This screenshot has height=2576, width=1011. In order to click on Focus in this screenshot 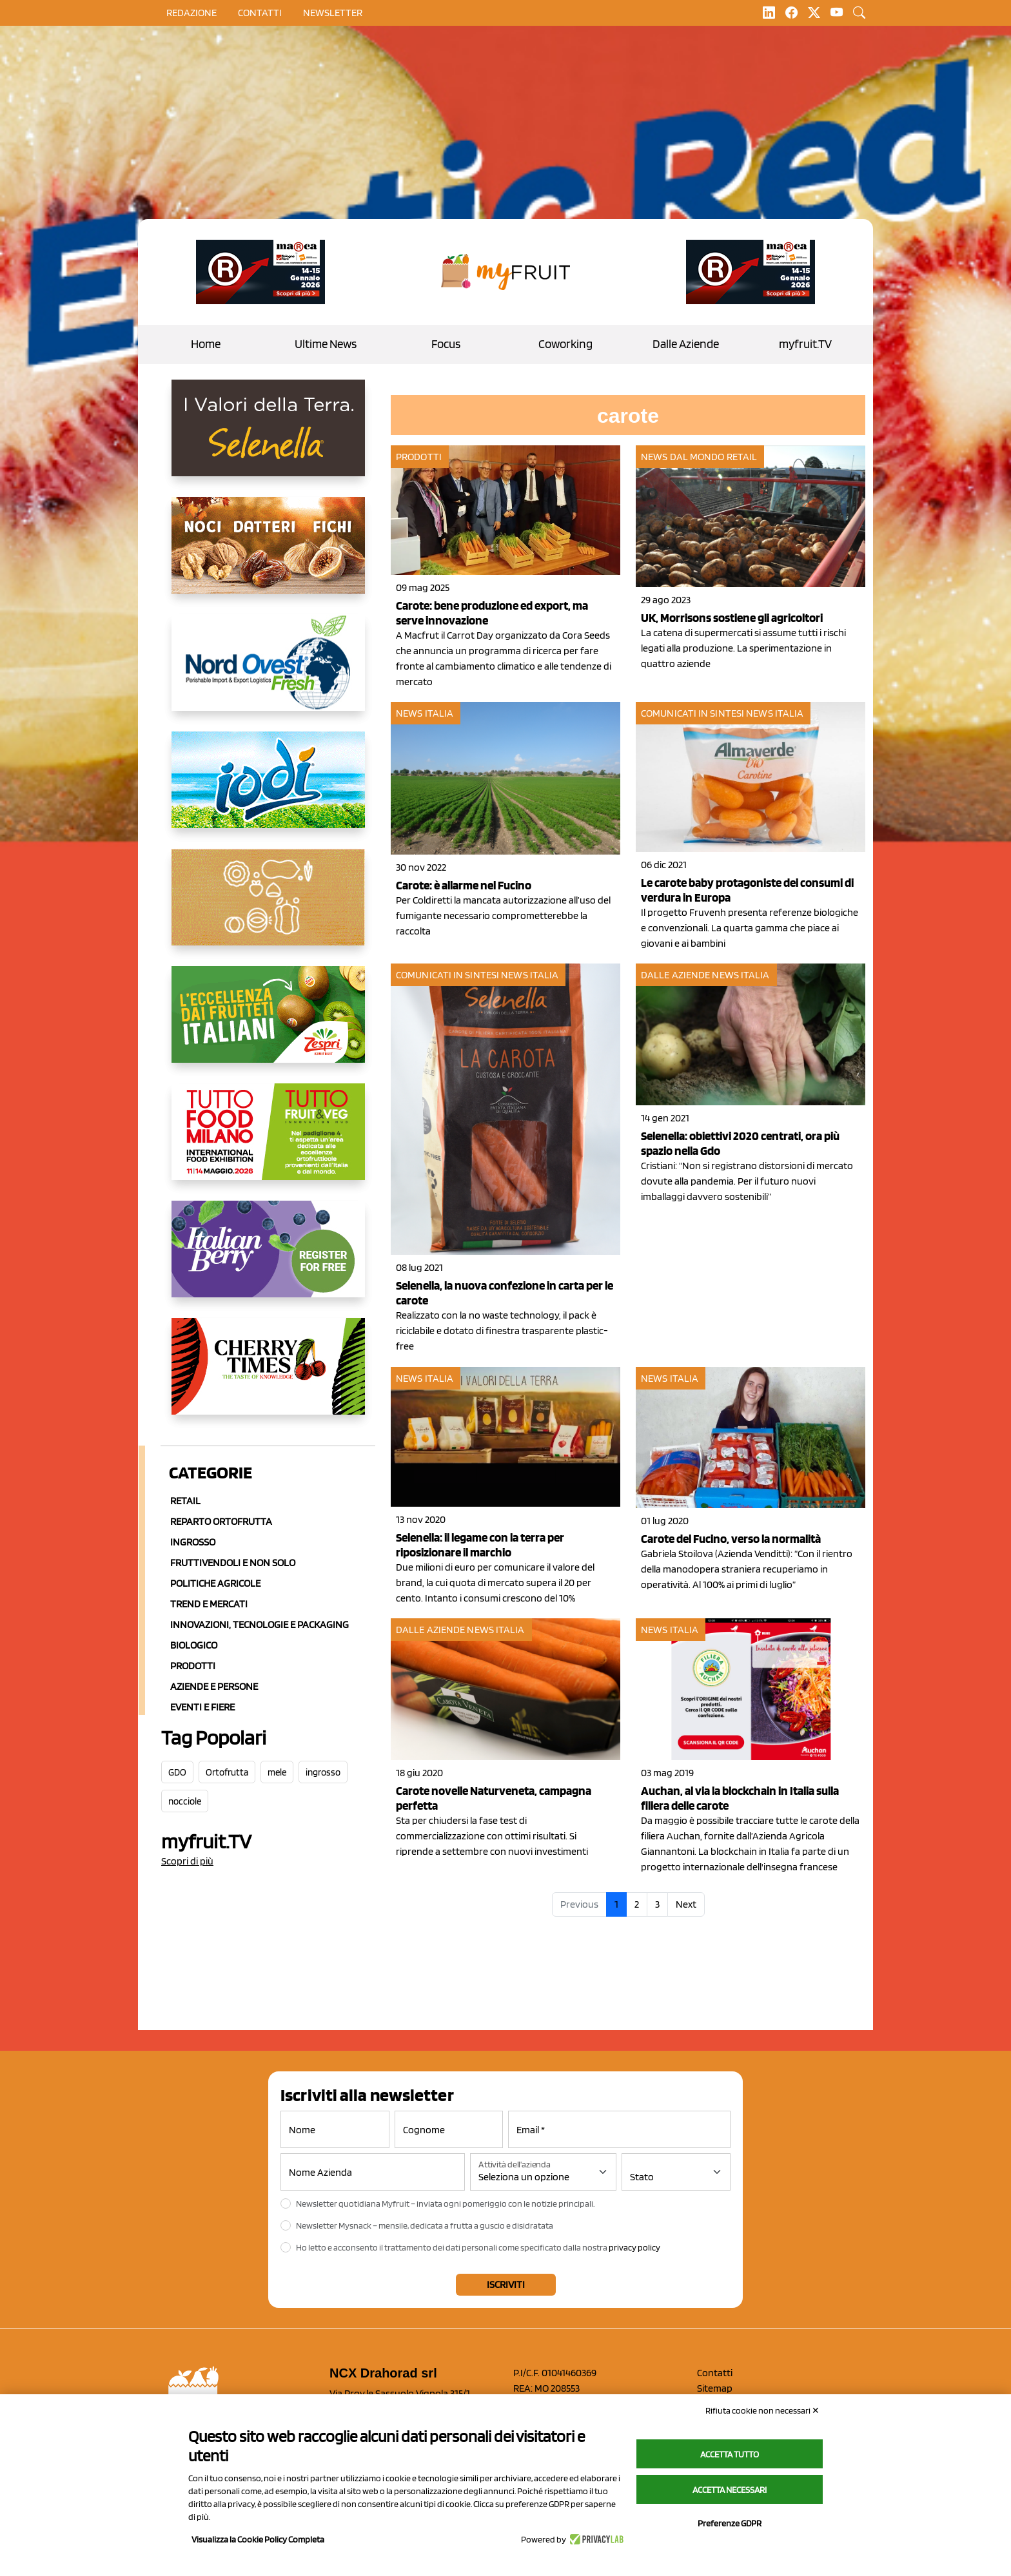, I will do `click(445, 343)`.